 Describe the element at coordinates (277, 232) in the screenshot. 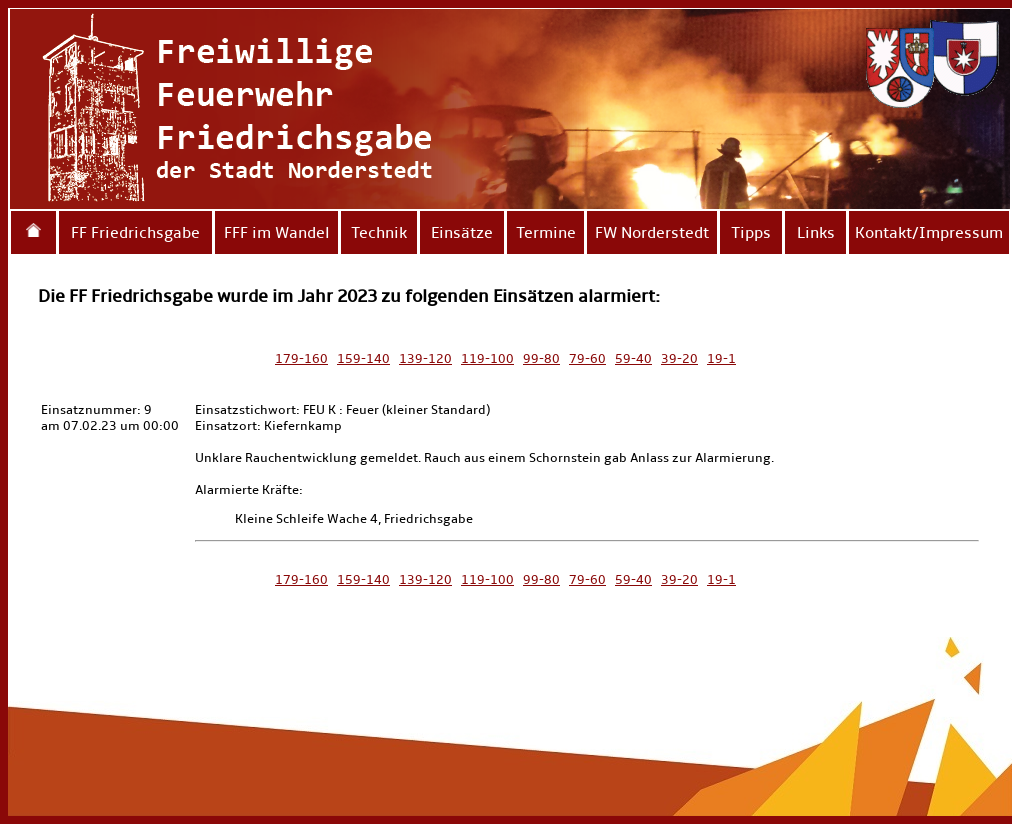

I see `FFF im Wandel` at that location.